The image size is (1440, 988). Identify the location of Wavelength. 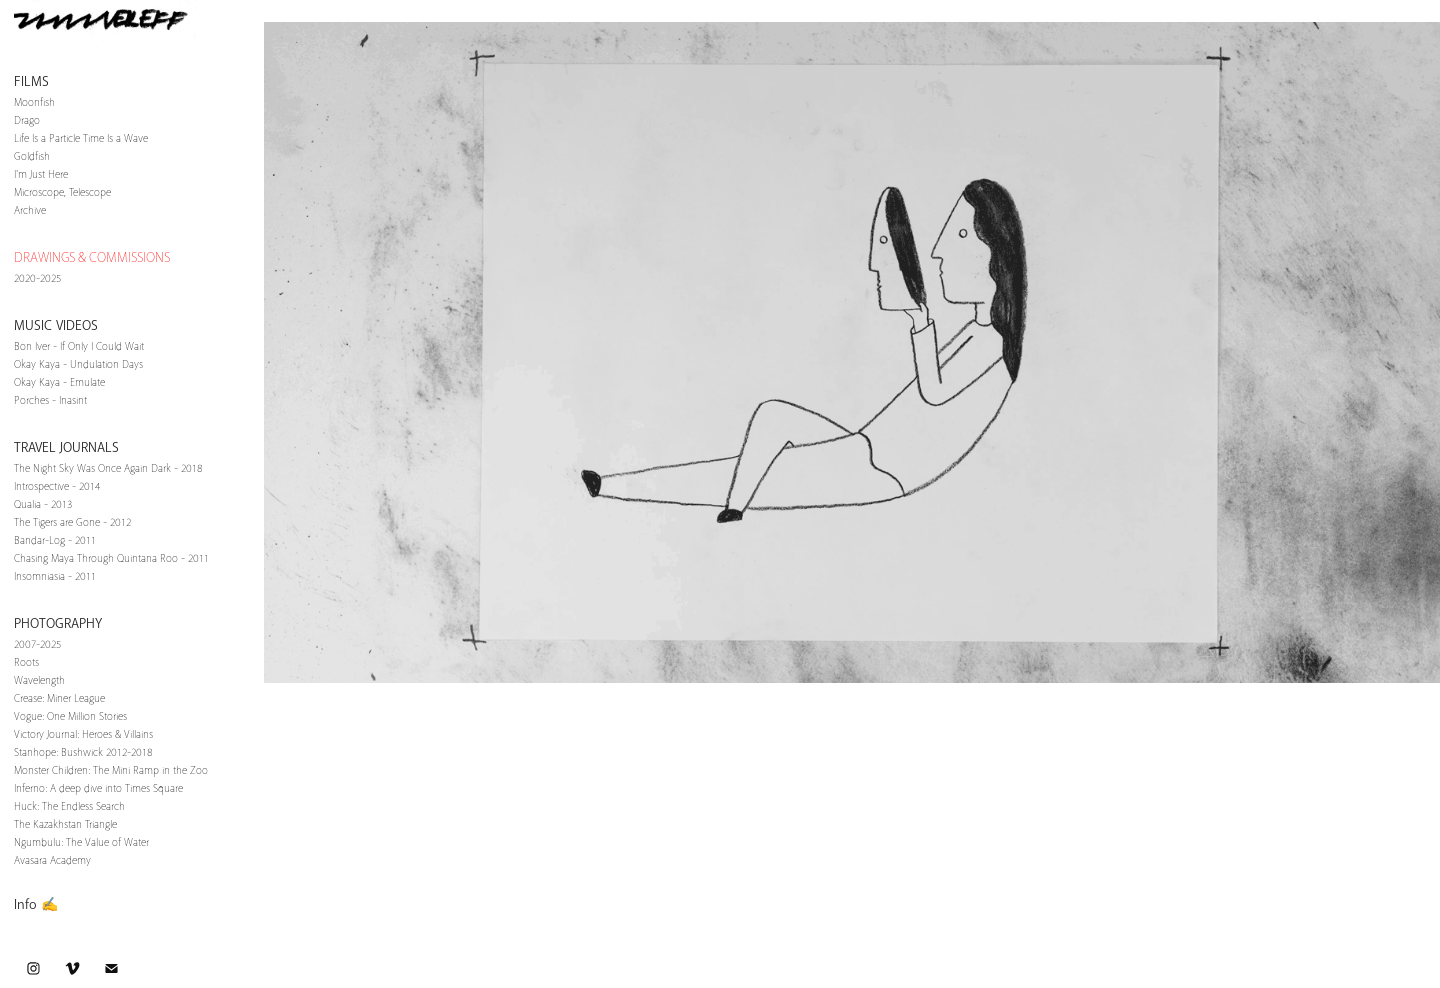
(39, 680).